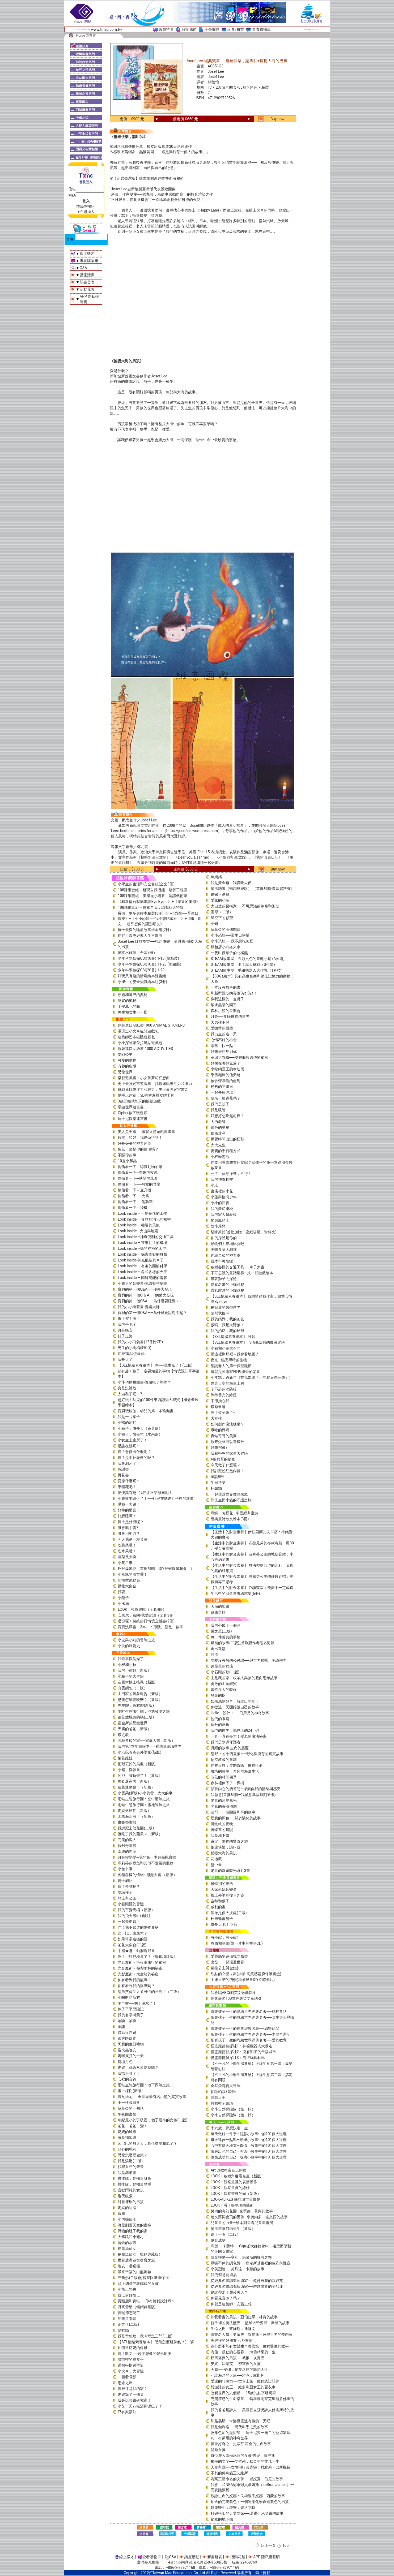 The height and width of the screenshot is (2576, 394). I want to click on 我們都是藝術品, so click(224, 2275).